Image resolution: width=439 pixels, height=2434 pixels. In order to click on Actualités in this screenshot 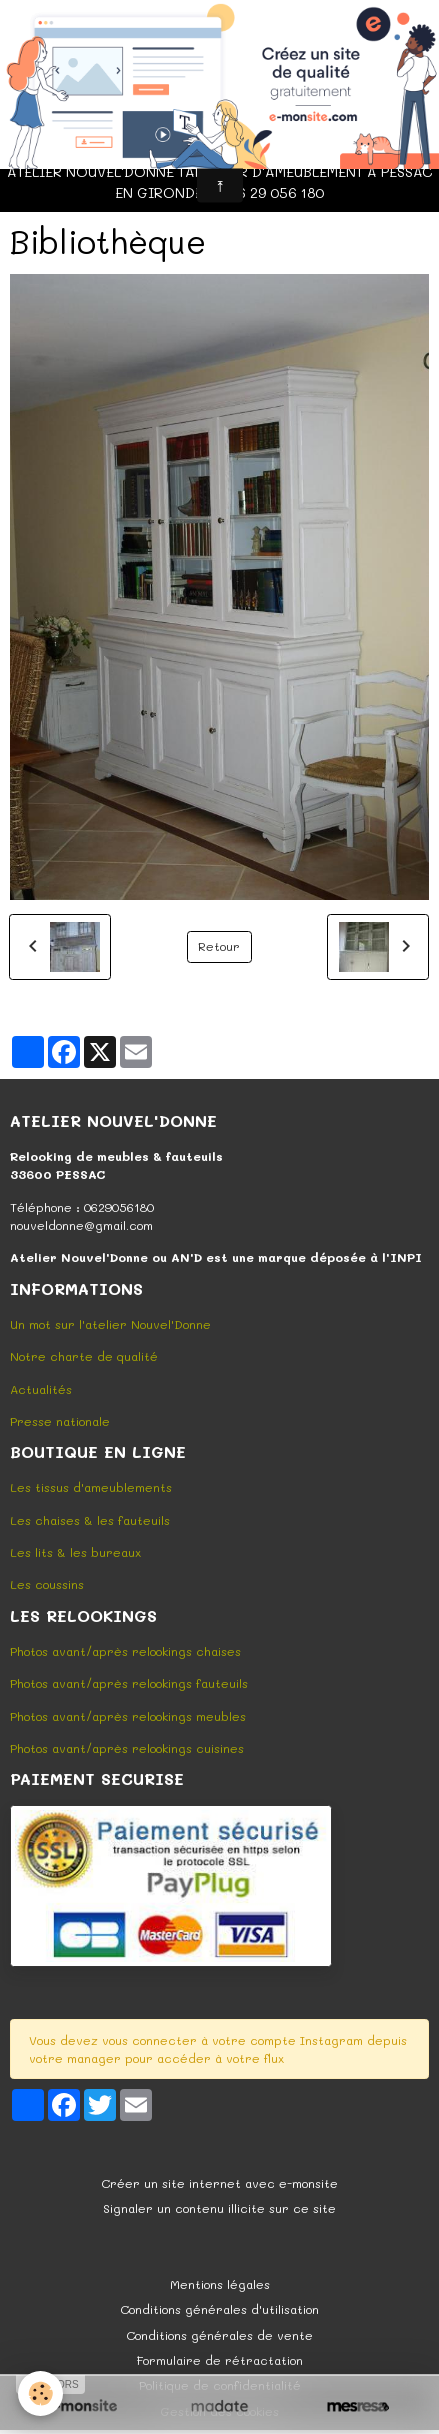, I will do `click(41, 1389)`.